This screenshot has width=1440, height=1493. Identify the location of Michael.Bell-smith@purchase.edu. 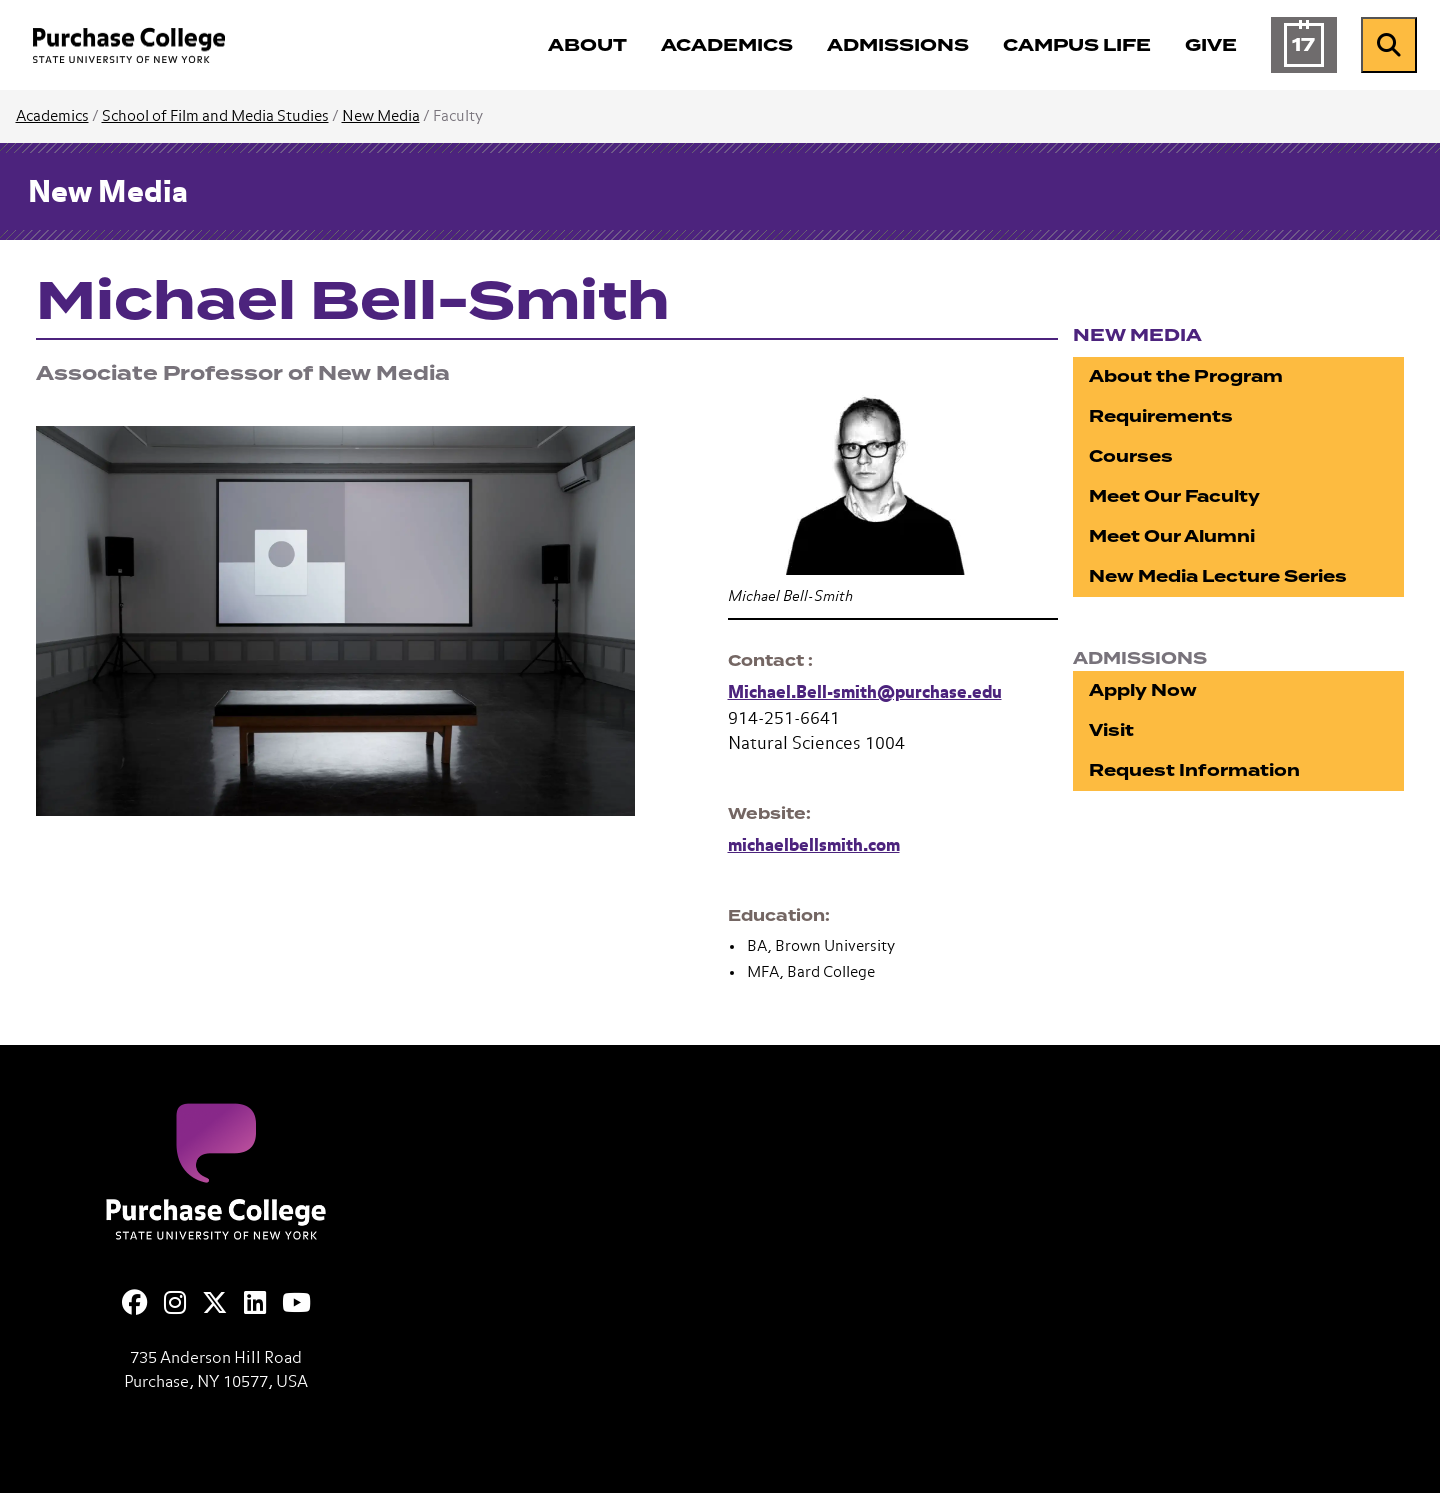
(865, 693).